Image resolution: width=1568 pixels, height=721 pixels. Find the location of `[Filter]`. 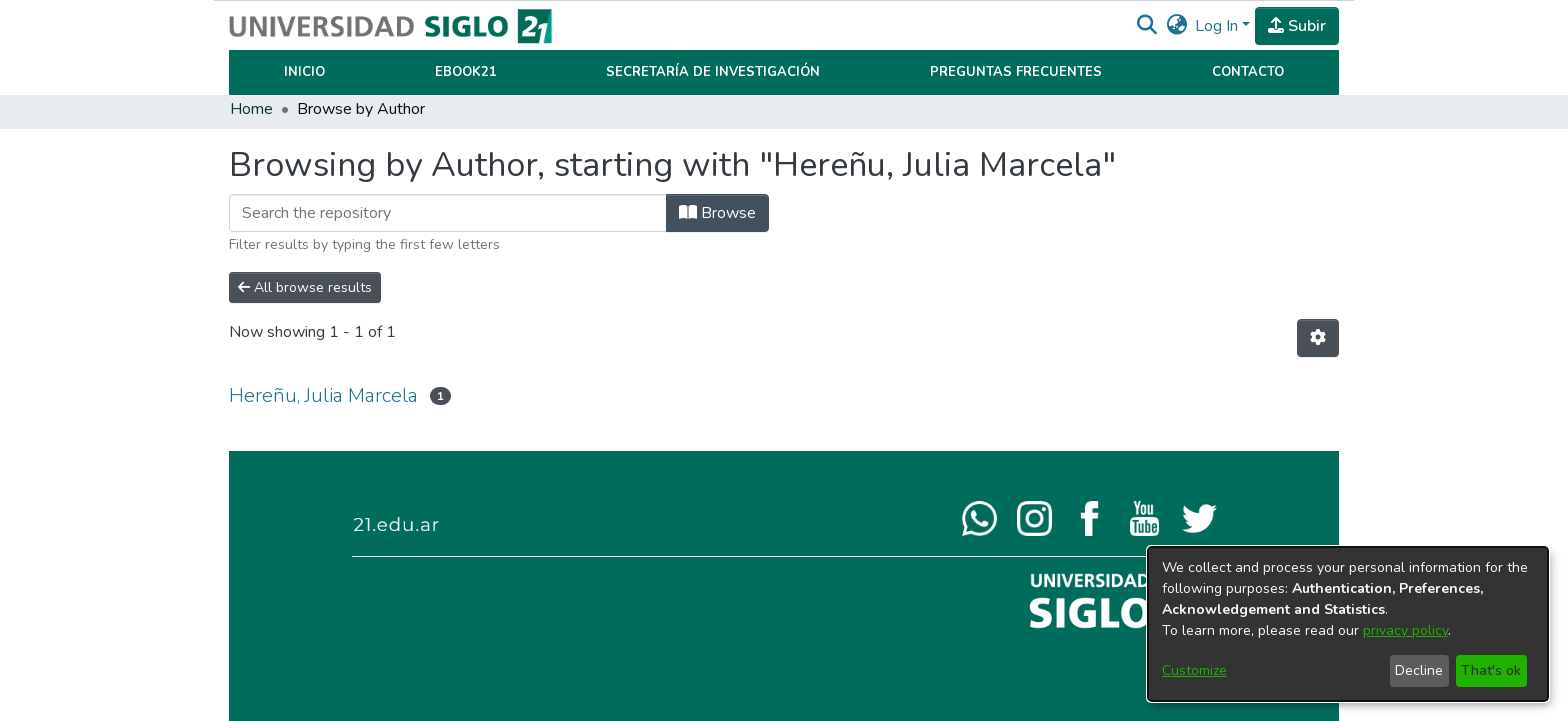

[Filter] is located at coordinates (448, 213).